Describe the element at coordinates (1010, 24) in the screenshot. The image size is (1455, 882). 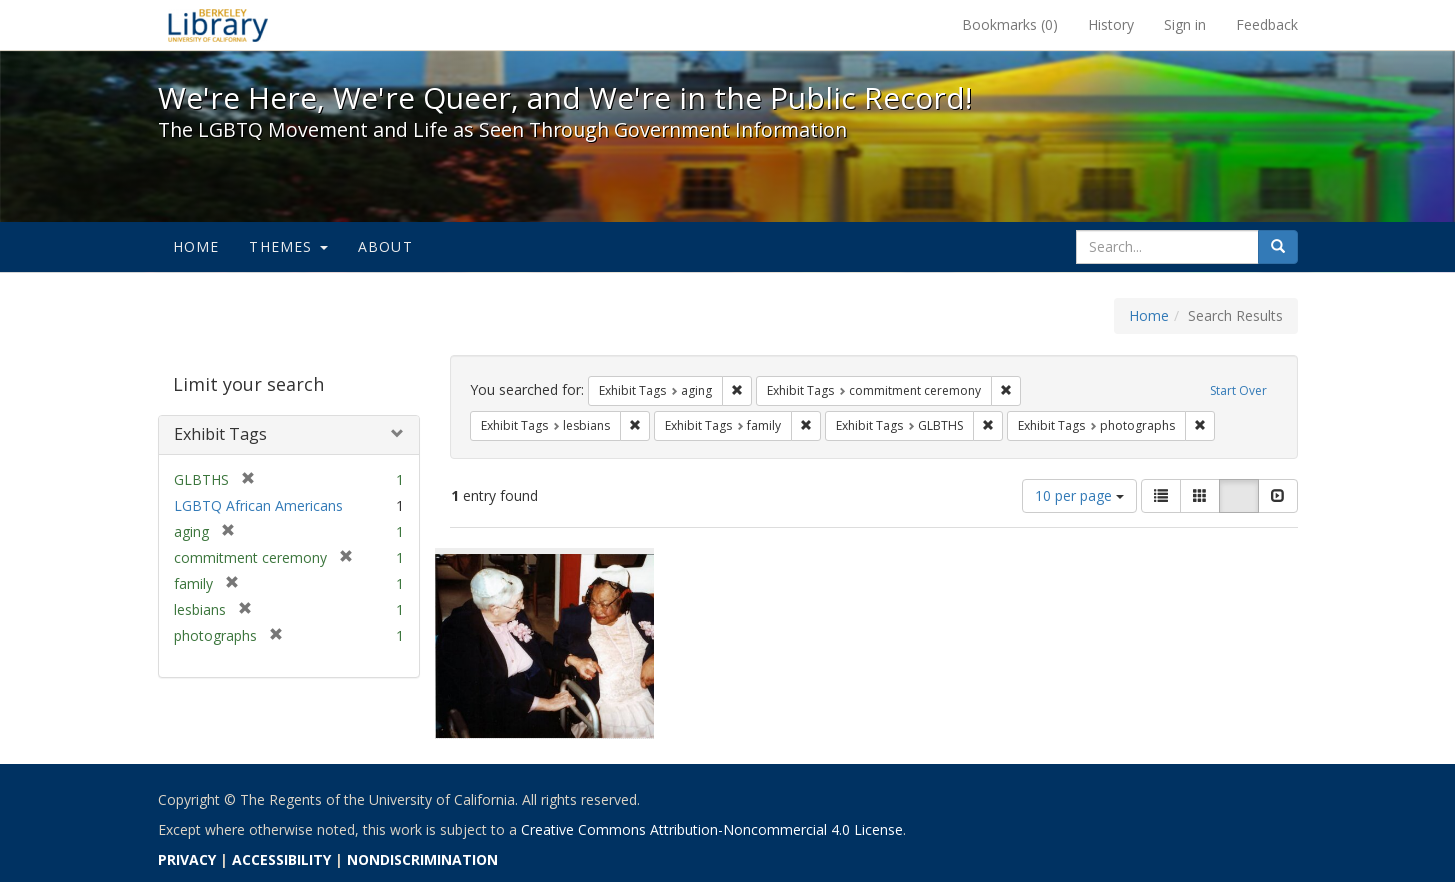
I see `Bookmarks ()` at that location.